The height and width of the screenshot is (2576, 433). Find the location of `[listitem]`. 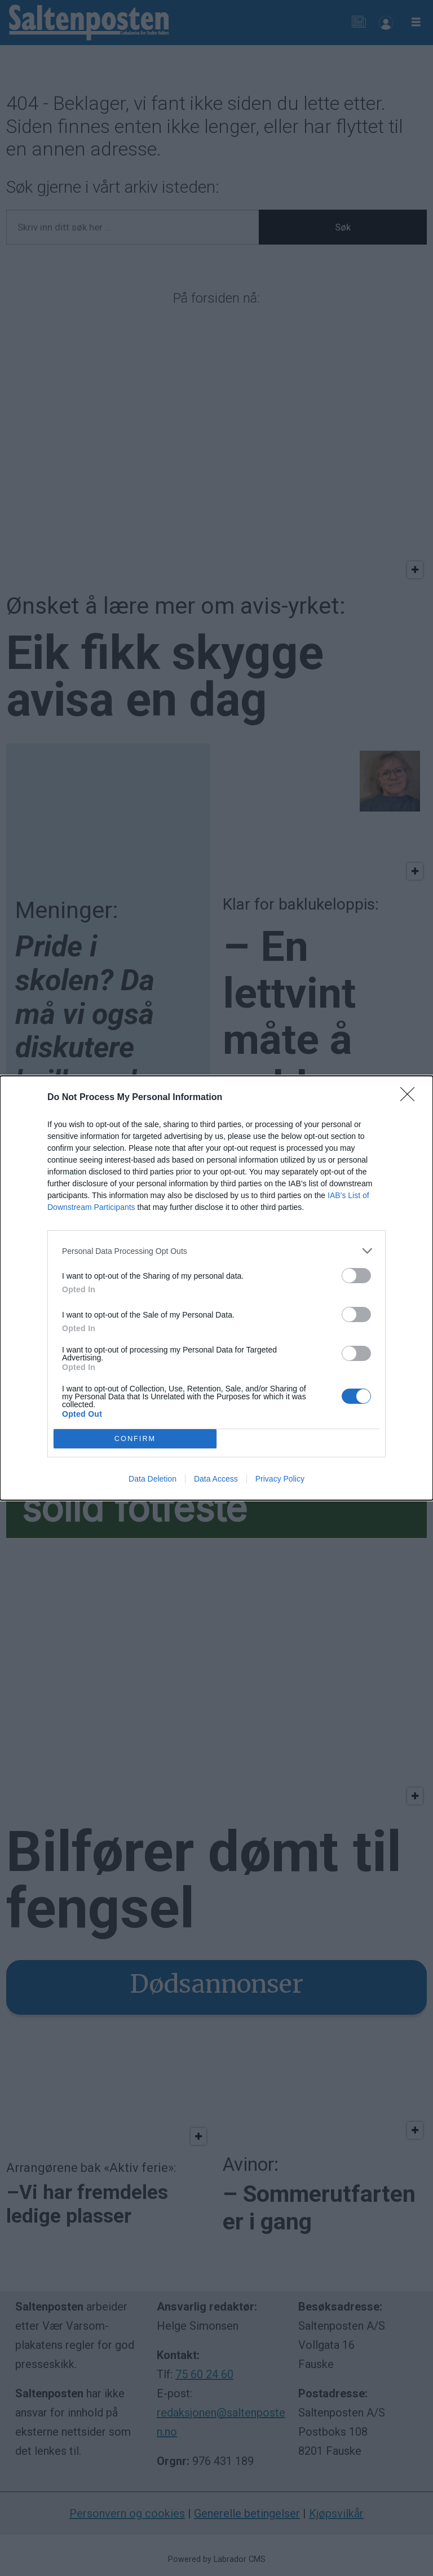

[listitem] is located at coordinates (216, 1251).